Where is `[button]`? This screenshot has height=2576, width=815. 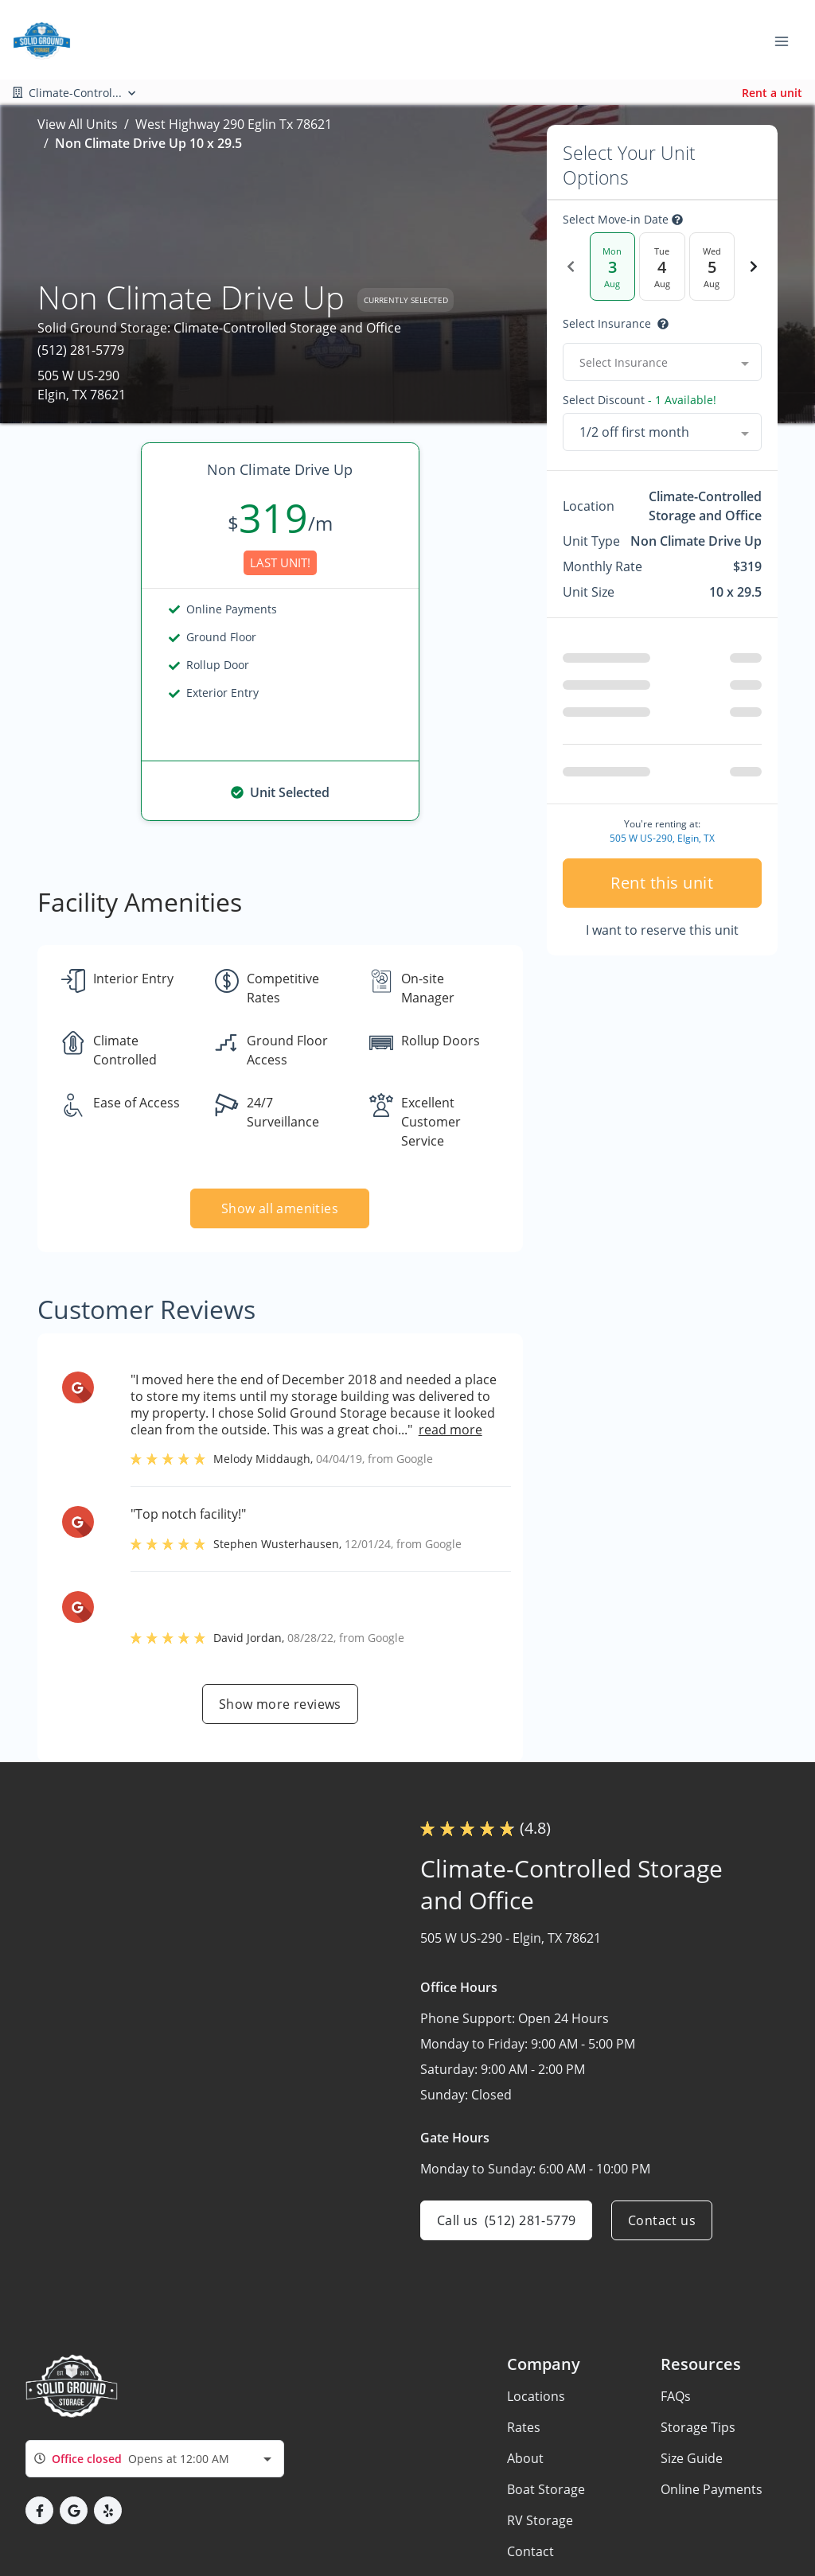 [button] is located at coordinates (39, 2510).